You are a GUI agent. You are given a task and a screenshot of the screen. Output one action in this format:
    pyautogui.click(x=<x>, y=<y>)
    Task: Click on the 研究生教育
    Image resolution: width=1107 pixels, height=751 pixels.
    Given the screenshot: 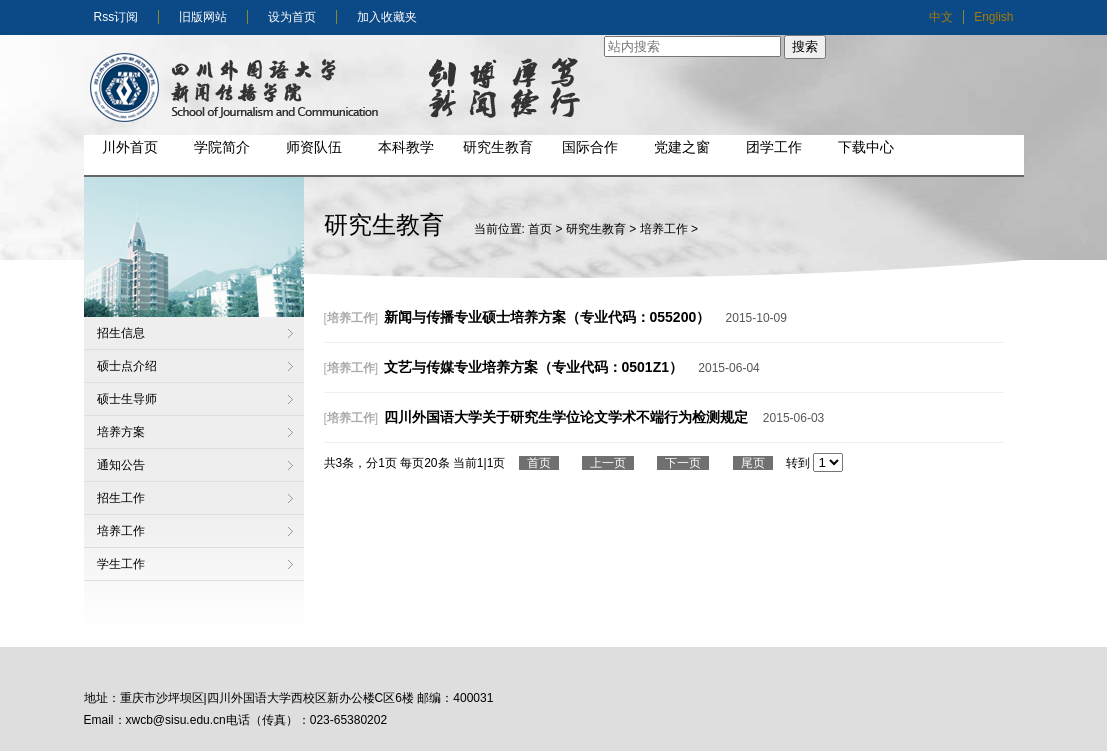 What is the action you would take?
    pyautogui.click(x=498, y=147)
    